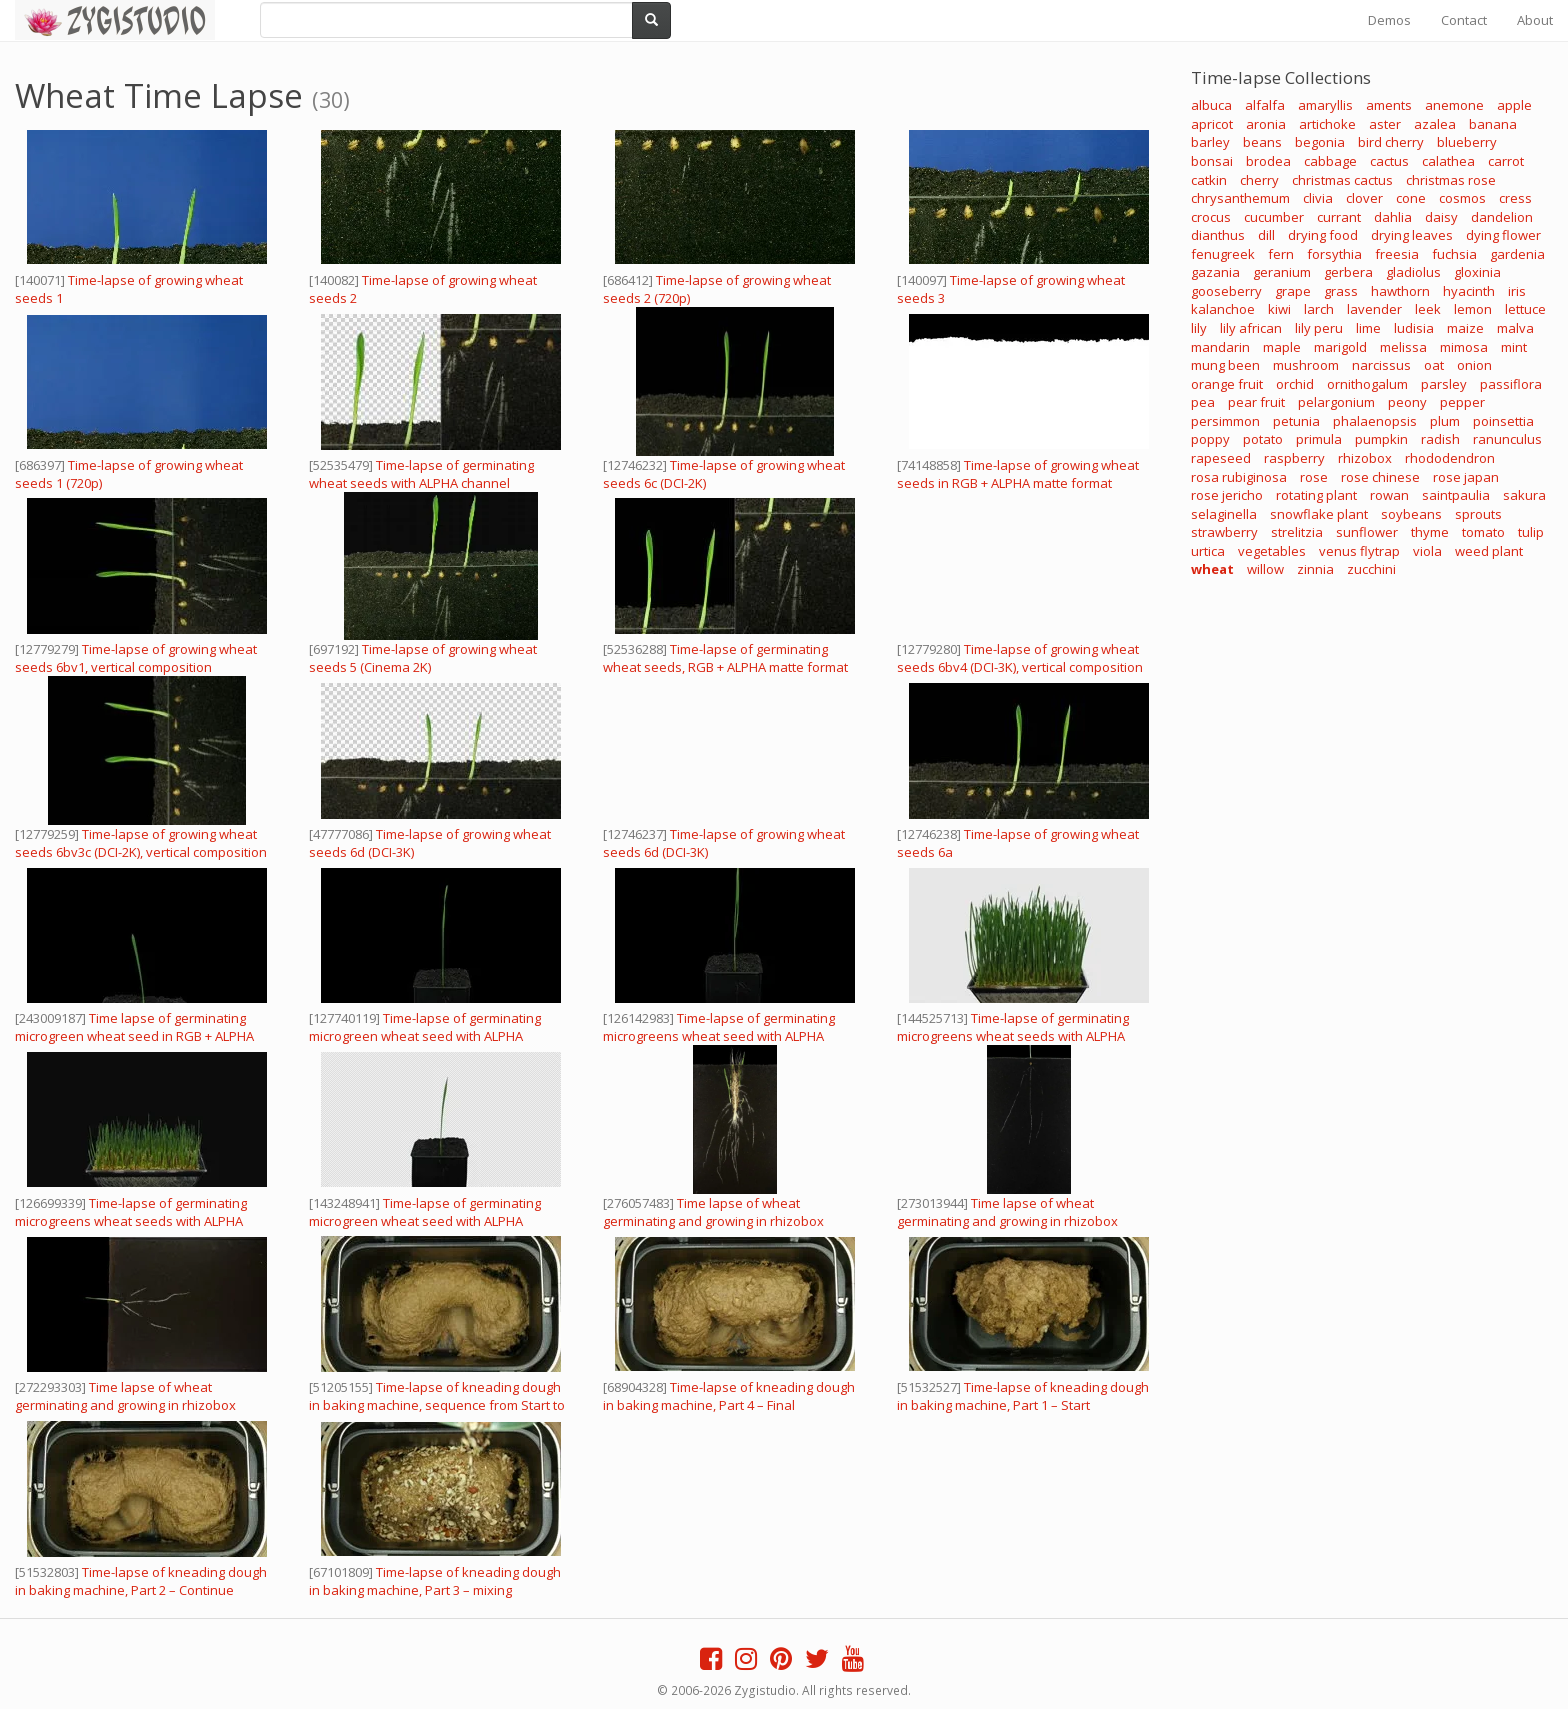 The image size is (1568, 1709). What do you see at coordinates (1515, 198) in the screenshot?
I see `cress` at bounding box center [1515, 198].